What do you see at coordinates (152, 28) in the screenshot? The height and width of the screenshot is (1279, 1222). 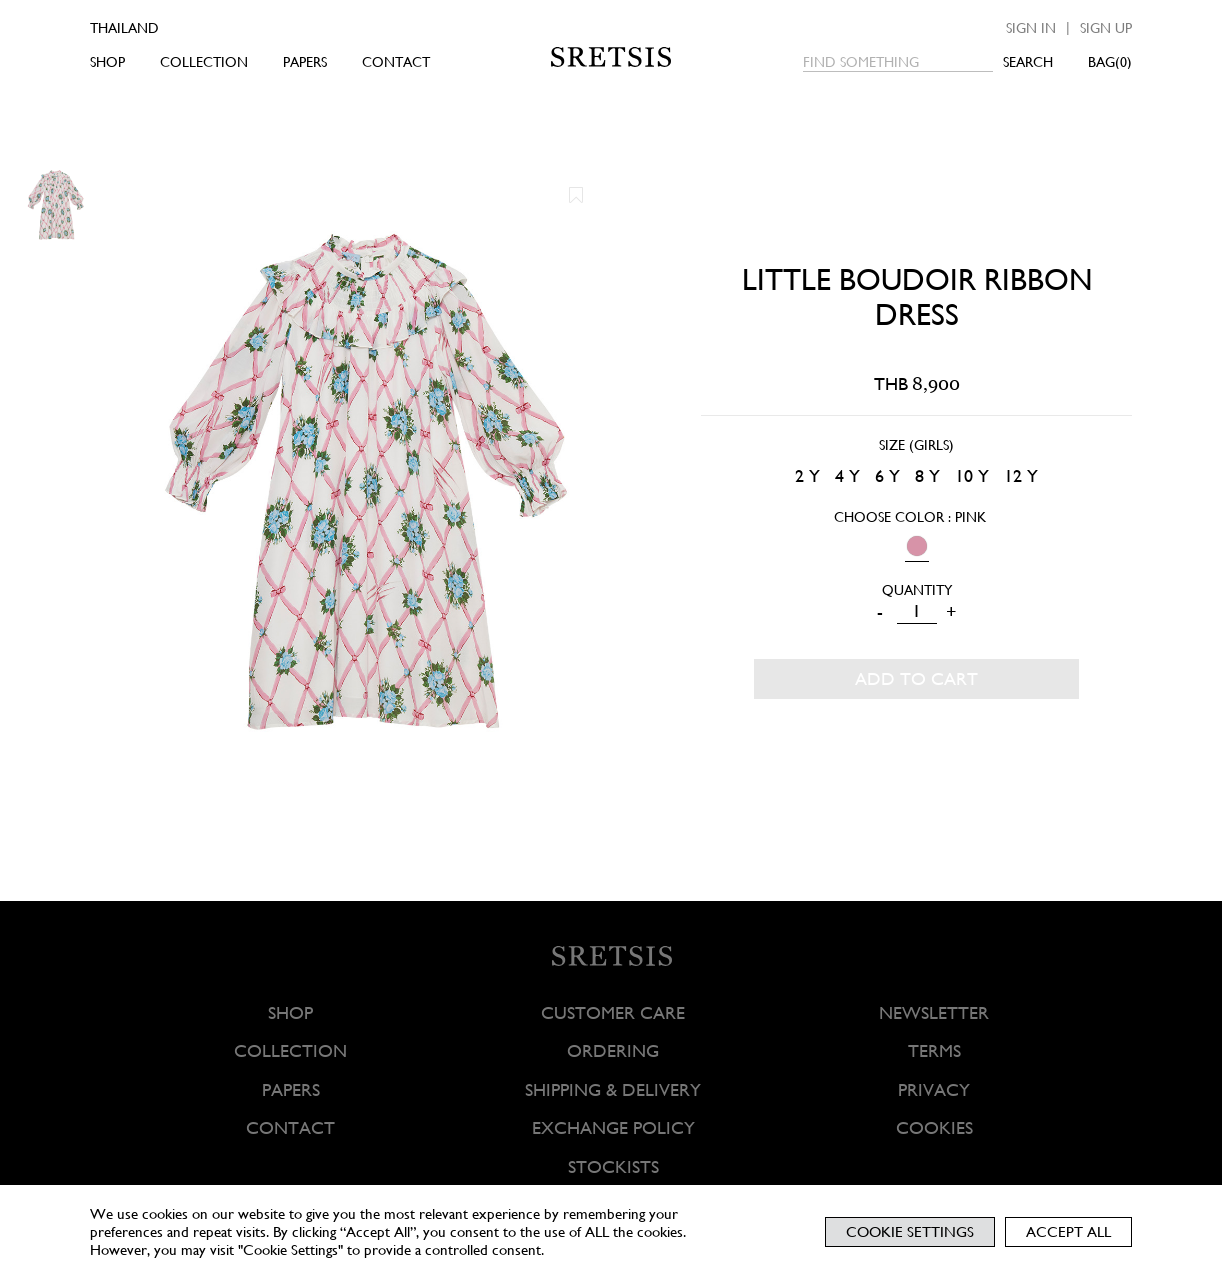 I see `[Country]` at bounding box center [152, 28].